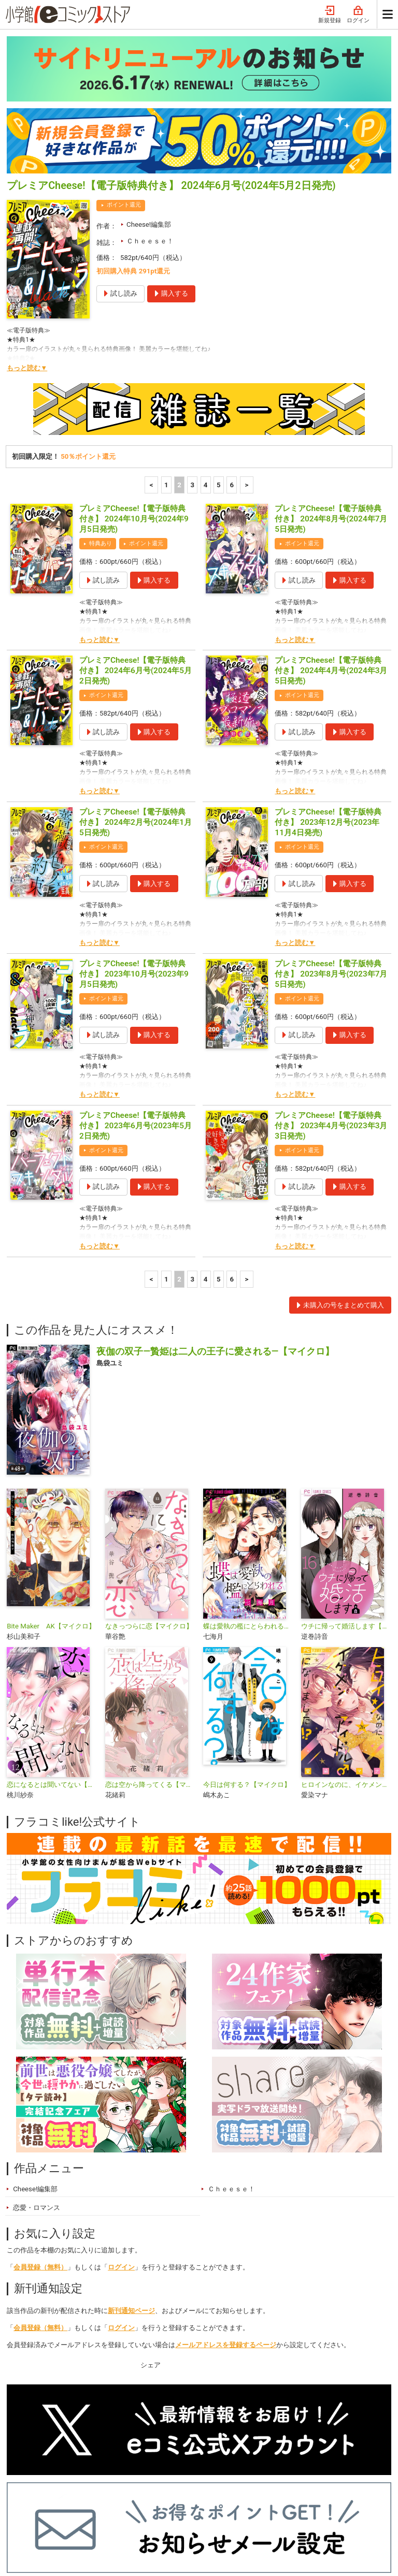 This screenshot has height=2576, width=398. What do you see at coordinates (248, 1490) in the screenshot?
I see `蝶は愛執の檻にとらわれる【マイクロ】` at bounding box center [248, 1490].